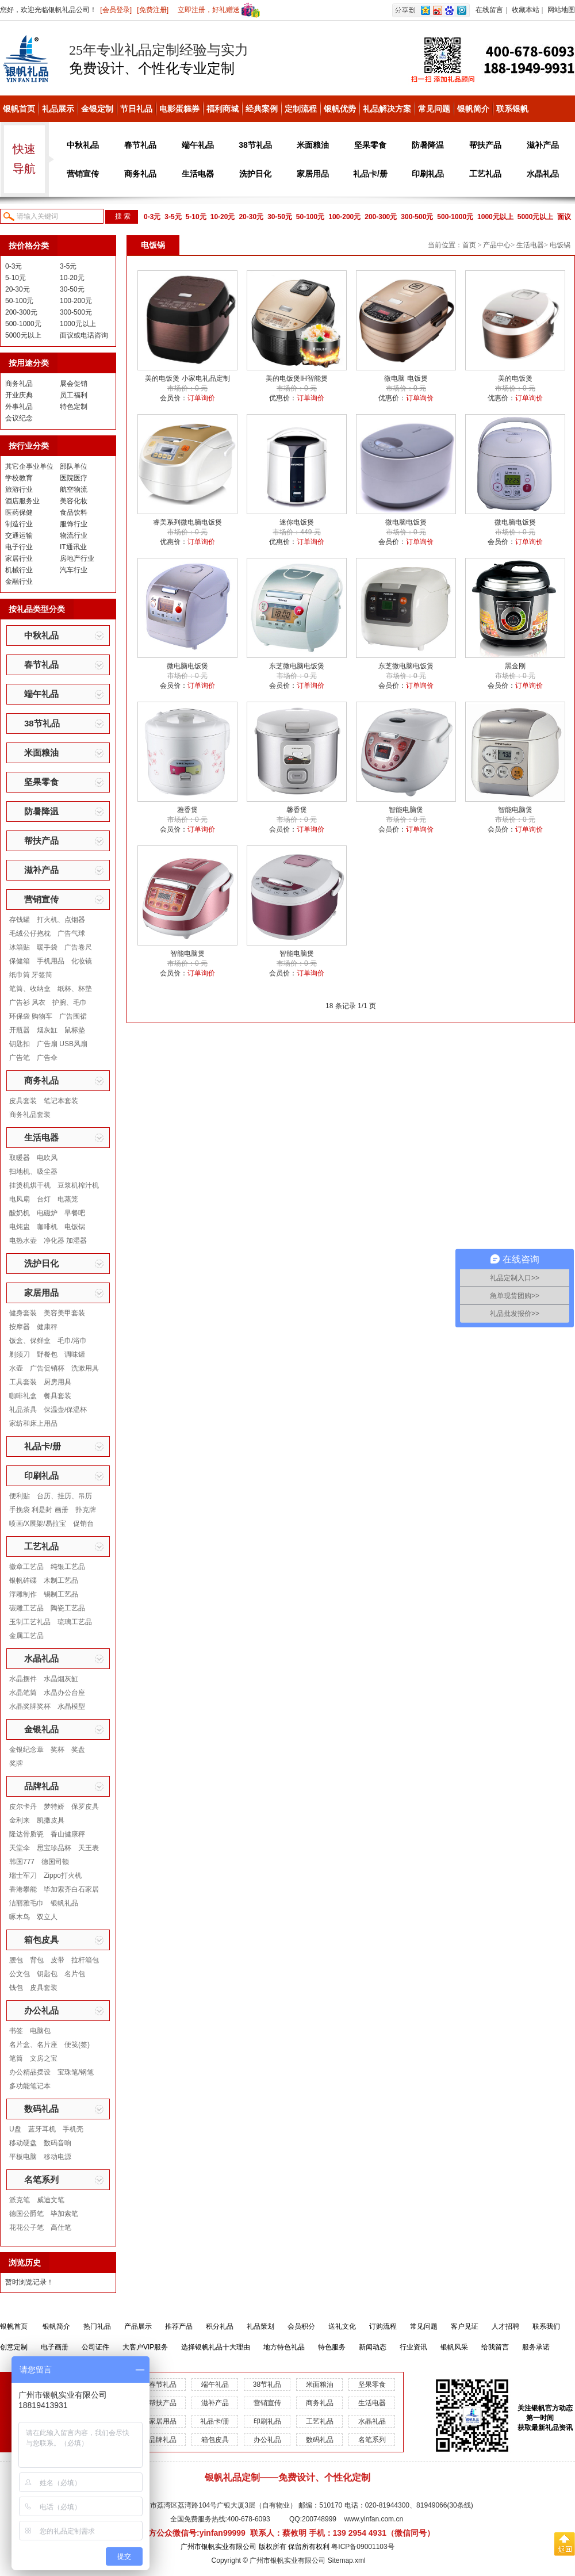 Image resolution: width=575 pixels, height=2576 pixels. I want to click on 其它企事业单位, so click(29, 466).